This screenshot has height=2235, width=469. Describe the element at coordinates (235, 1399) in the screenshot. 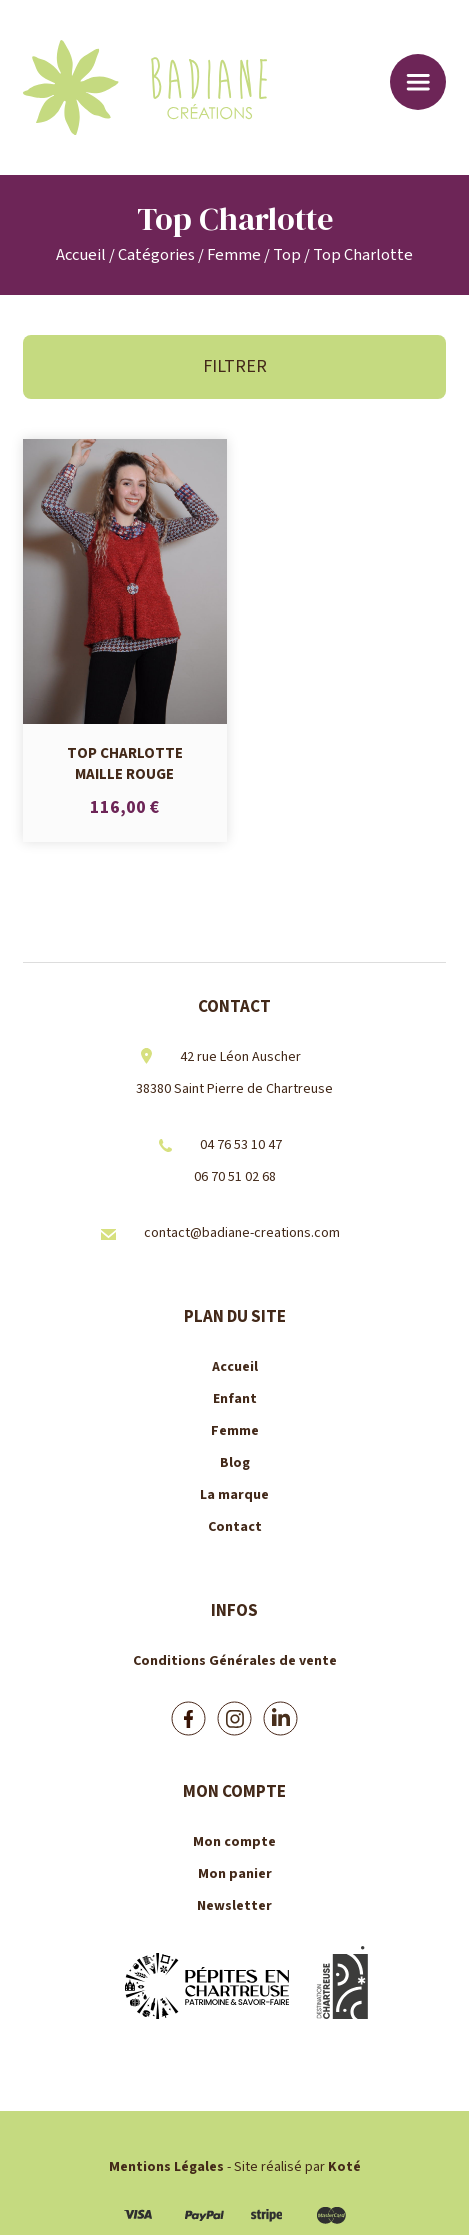

I see `Enfant` at that location.